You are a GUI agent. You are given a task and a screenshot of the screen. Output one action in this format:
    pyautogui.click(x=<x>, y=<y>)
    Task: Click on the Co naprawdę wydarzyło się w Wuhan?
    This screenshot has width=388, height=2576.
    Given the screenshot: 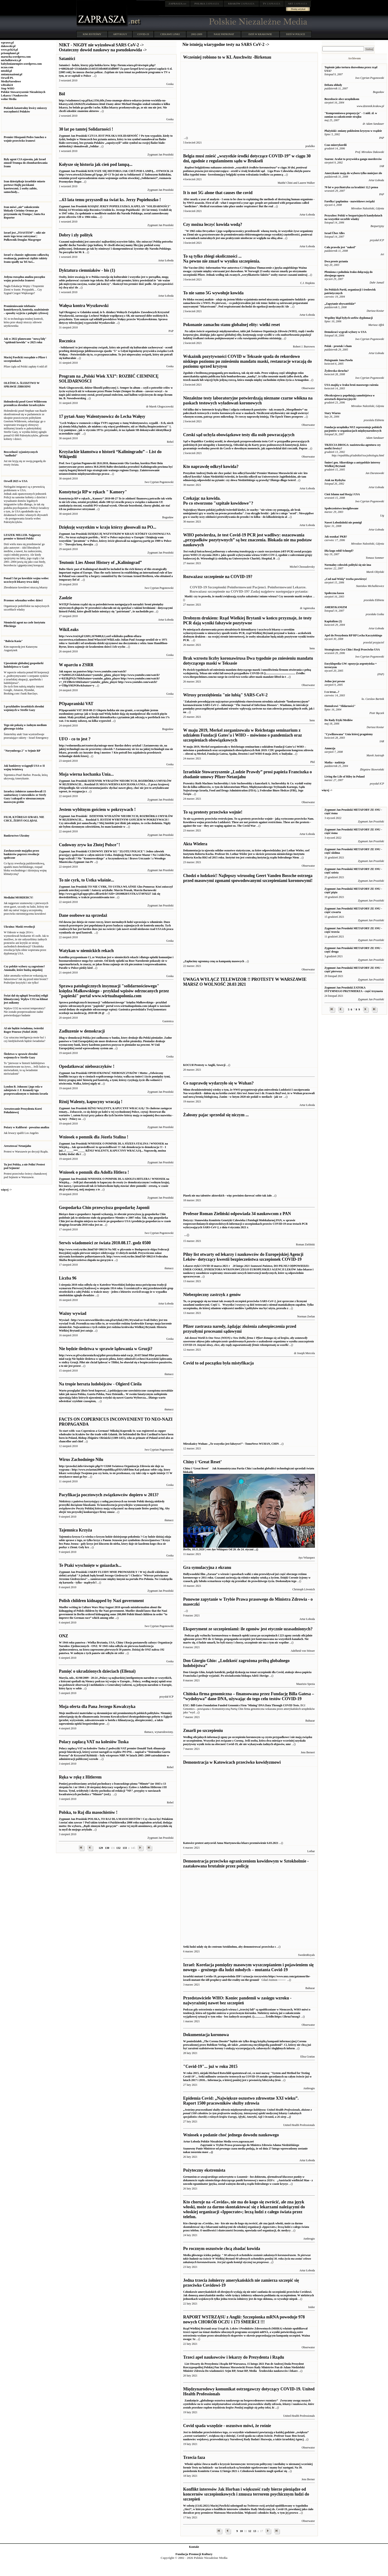 What is the action you would take?
    pyautogui.click(x=218, y=1083)
    